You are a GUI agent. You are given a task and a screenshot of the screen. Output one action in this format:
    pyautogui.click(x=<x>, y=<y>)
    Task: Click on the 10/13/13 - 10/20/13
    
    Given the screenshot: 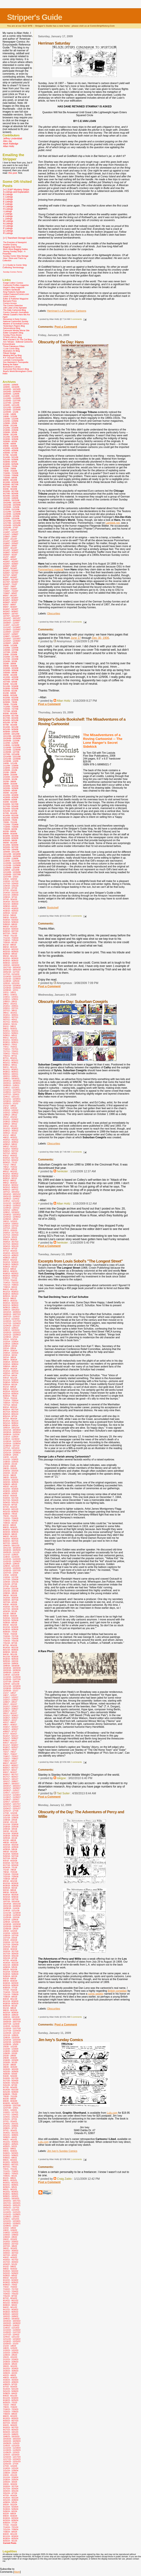 What is the action you would take?
    pyautogui.click(x=11, y=1312)
    